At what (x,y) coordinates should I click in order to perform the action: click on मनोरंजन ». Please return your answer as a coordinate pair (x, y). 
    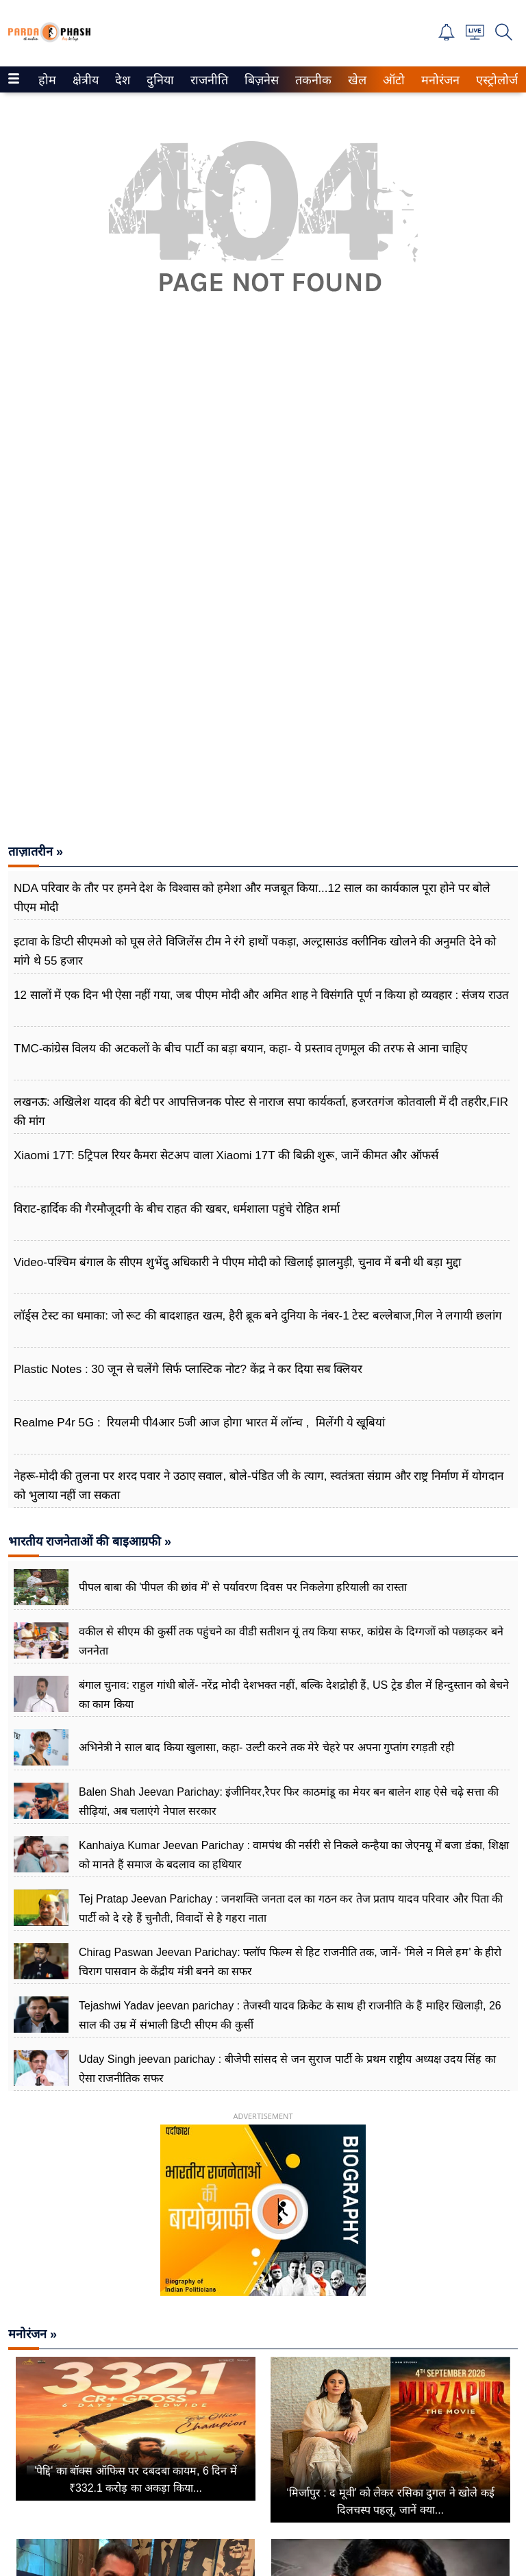
    Looking at the image, I should click on (32, 2334).